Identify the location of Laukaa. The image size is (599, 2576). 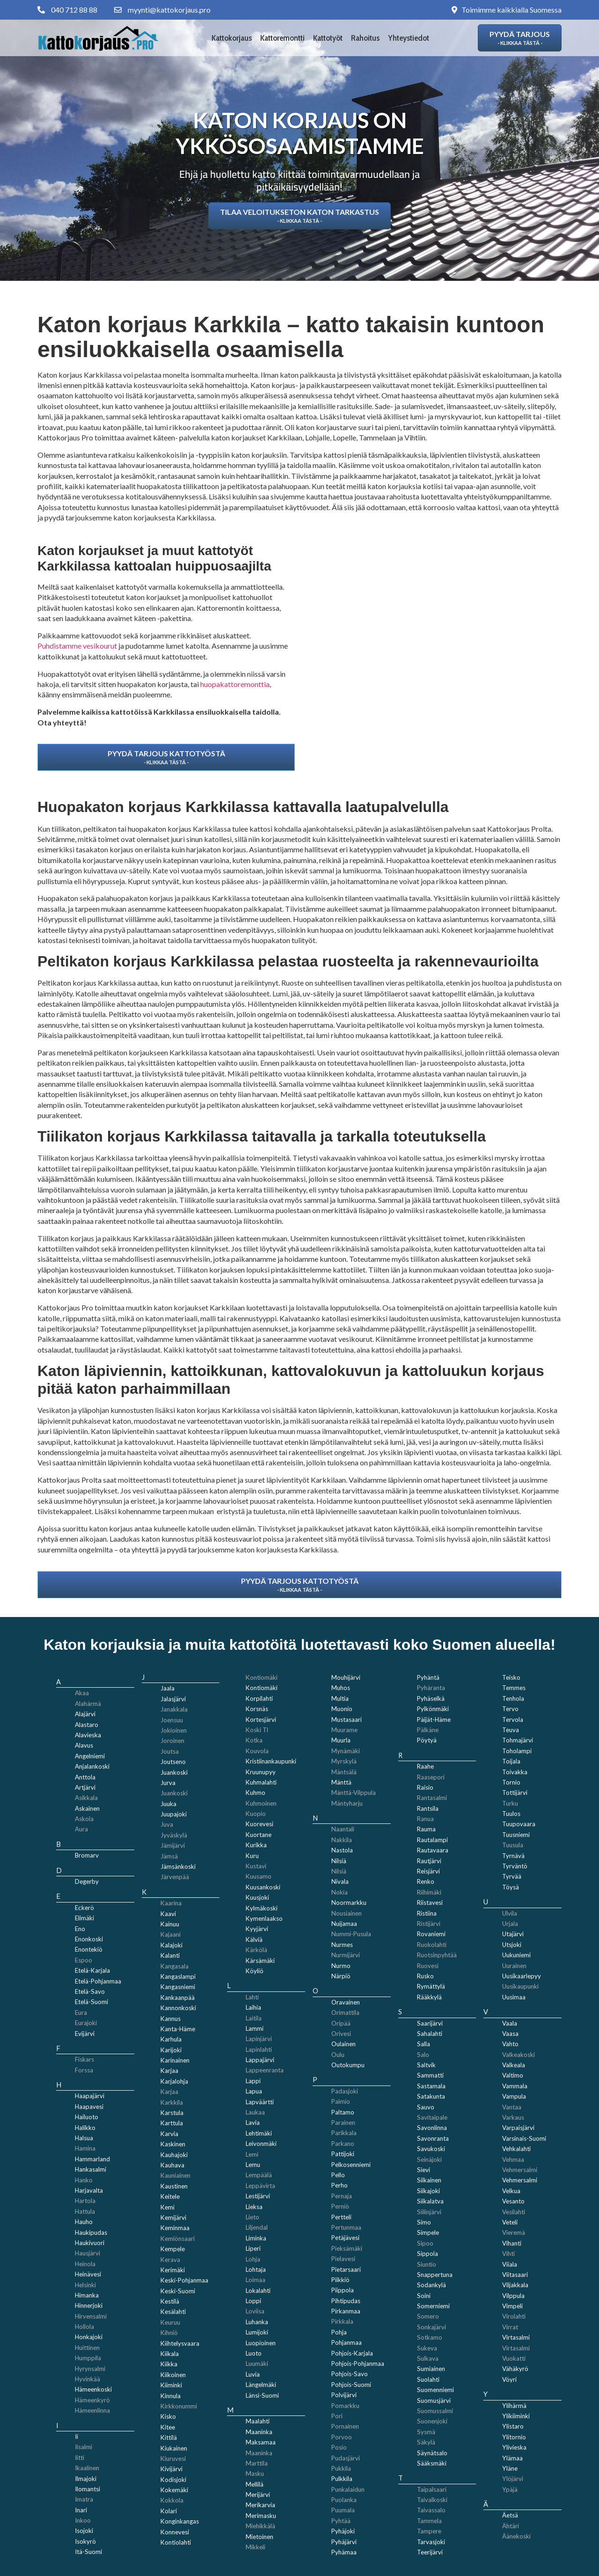
(255, 2112).